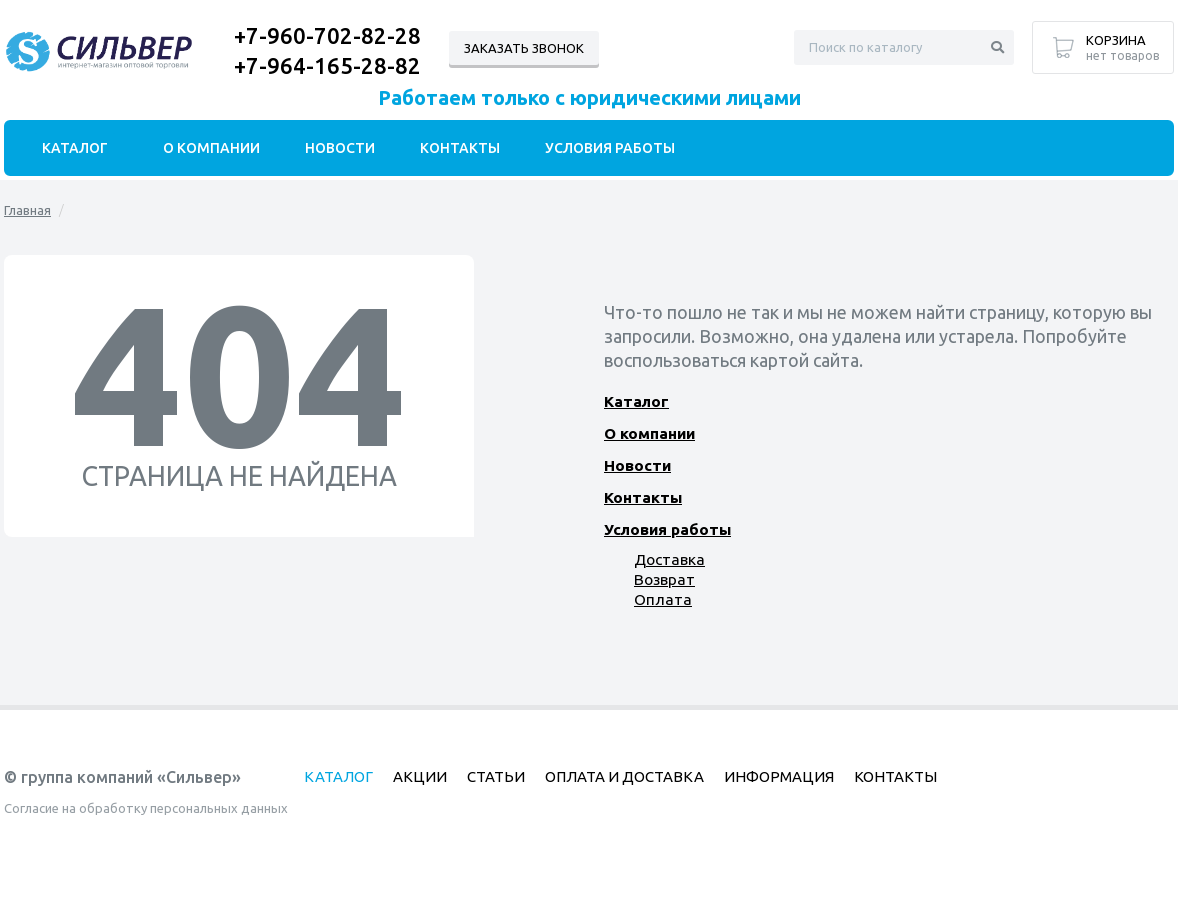  What do you see at coordinates (664, 579) in the screenshot?
I see `Возврат` at bounding box center [664, 579].